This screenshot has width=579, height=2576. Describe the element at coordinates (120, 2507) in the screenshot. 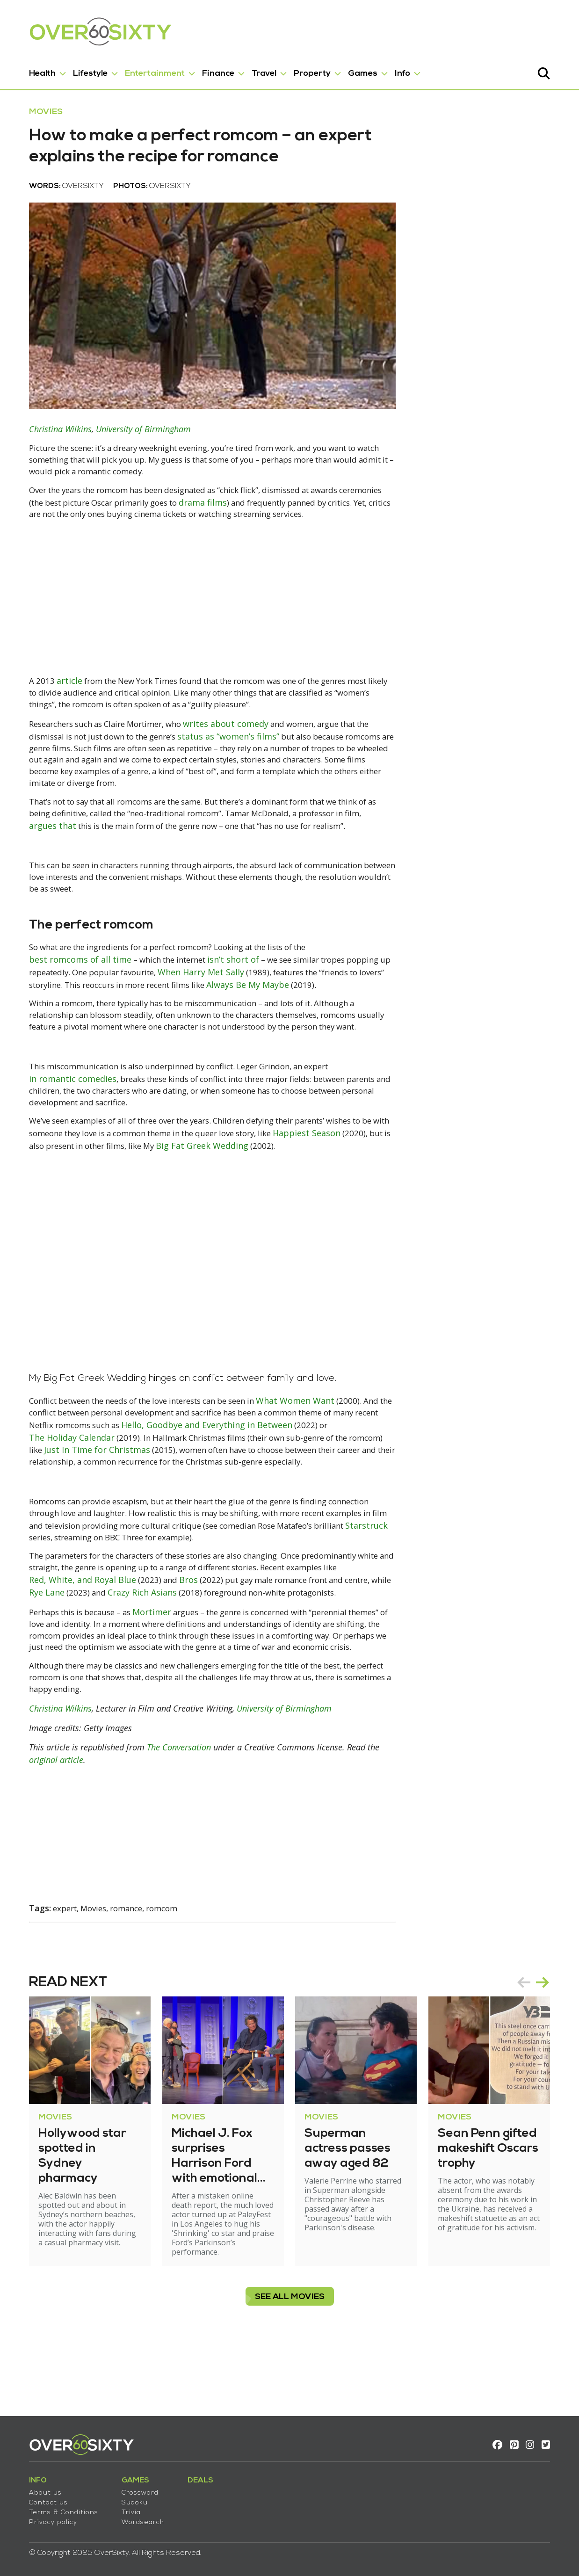

I see `Trivia` at that location.